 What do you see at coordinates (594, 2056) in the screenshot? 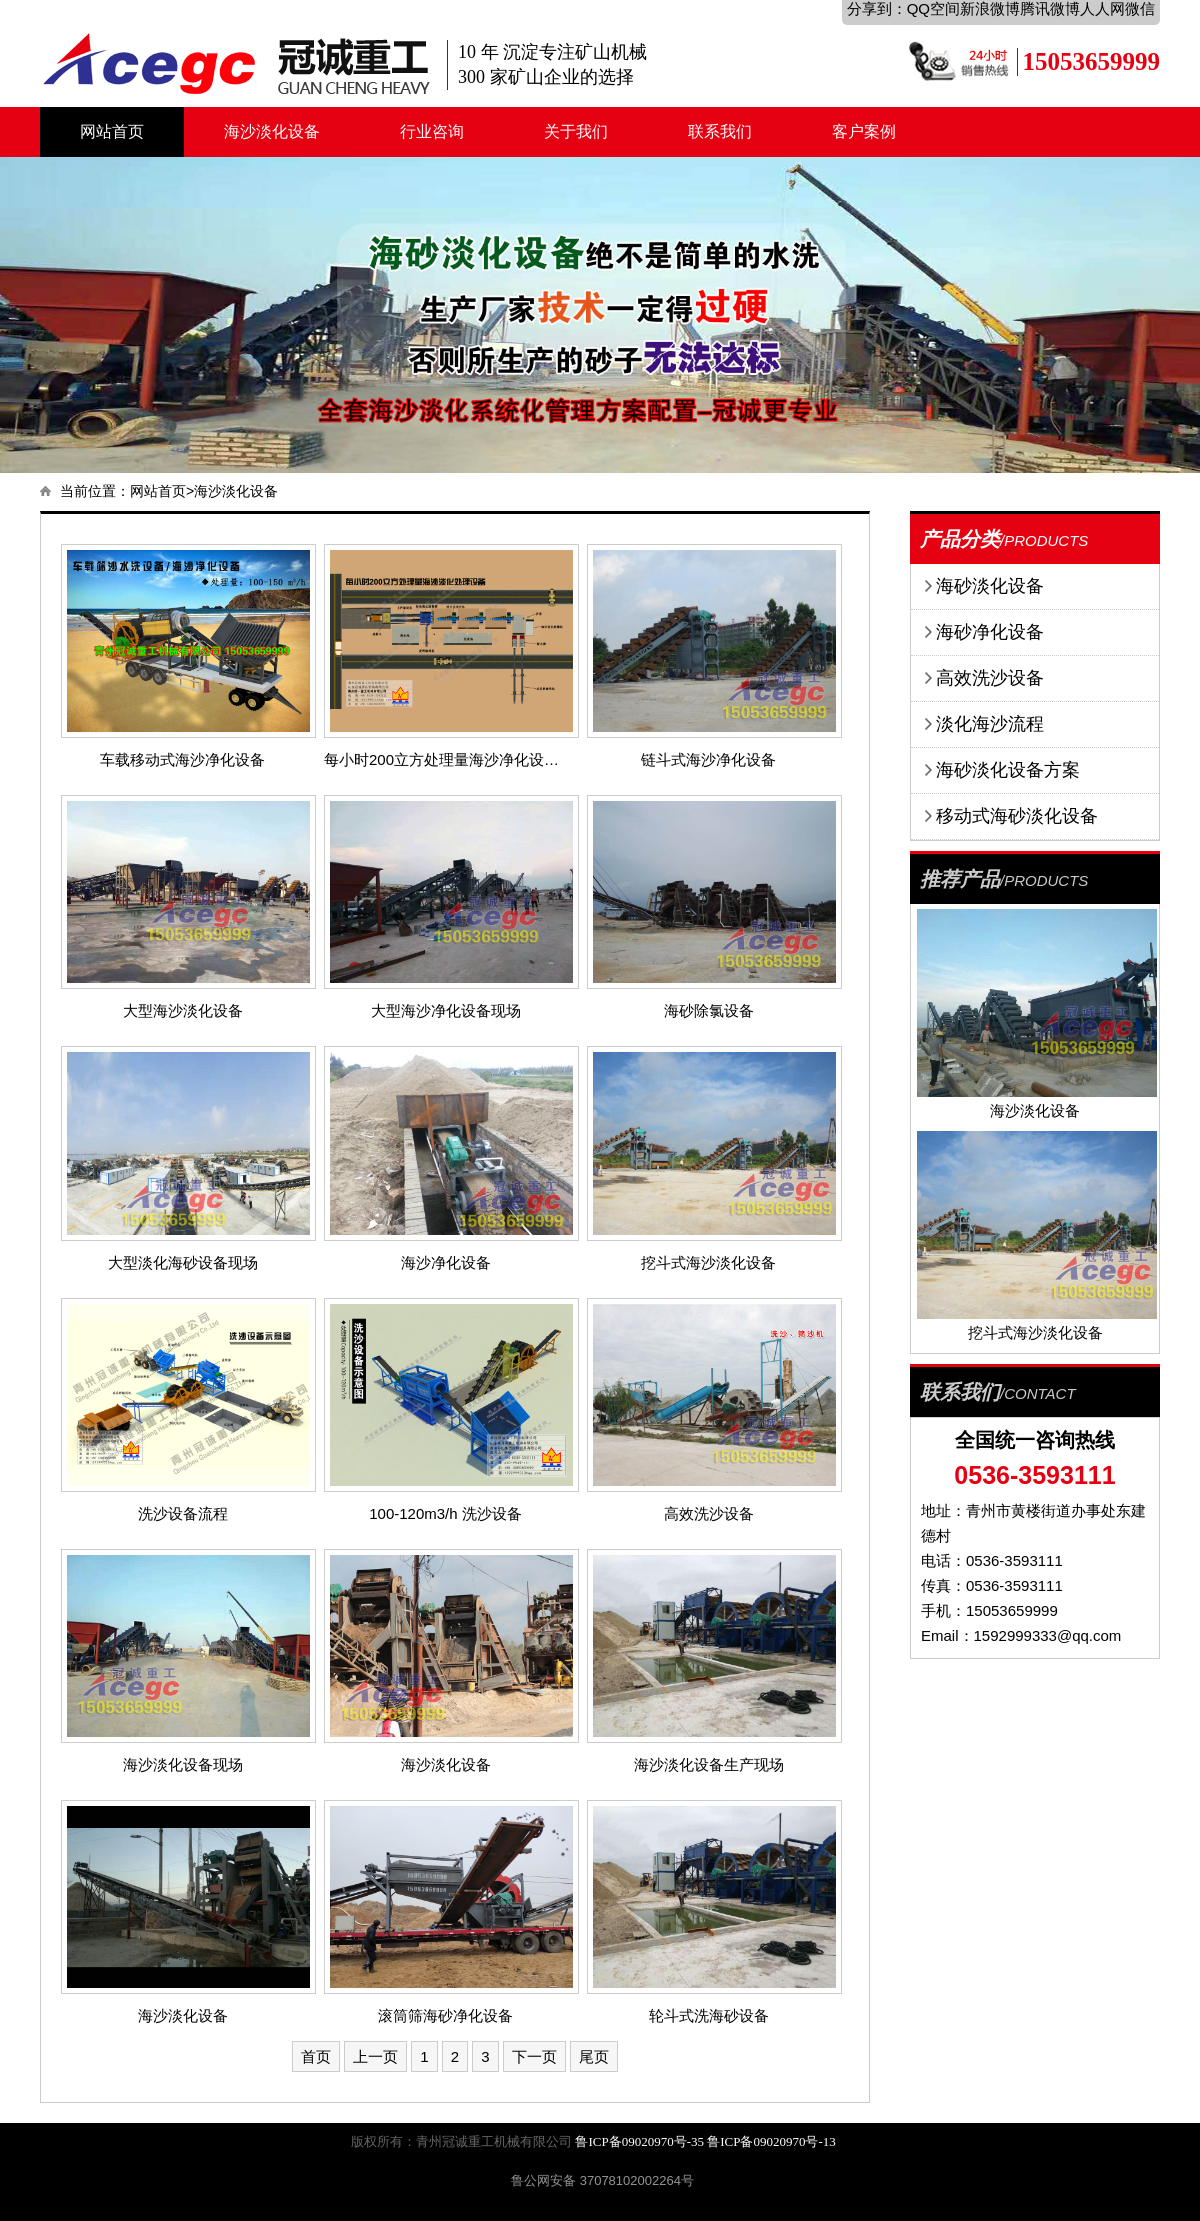
I see `尾页` at bounding box center [594, 2056].